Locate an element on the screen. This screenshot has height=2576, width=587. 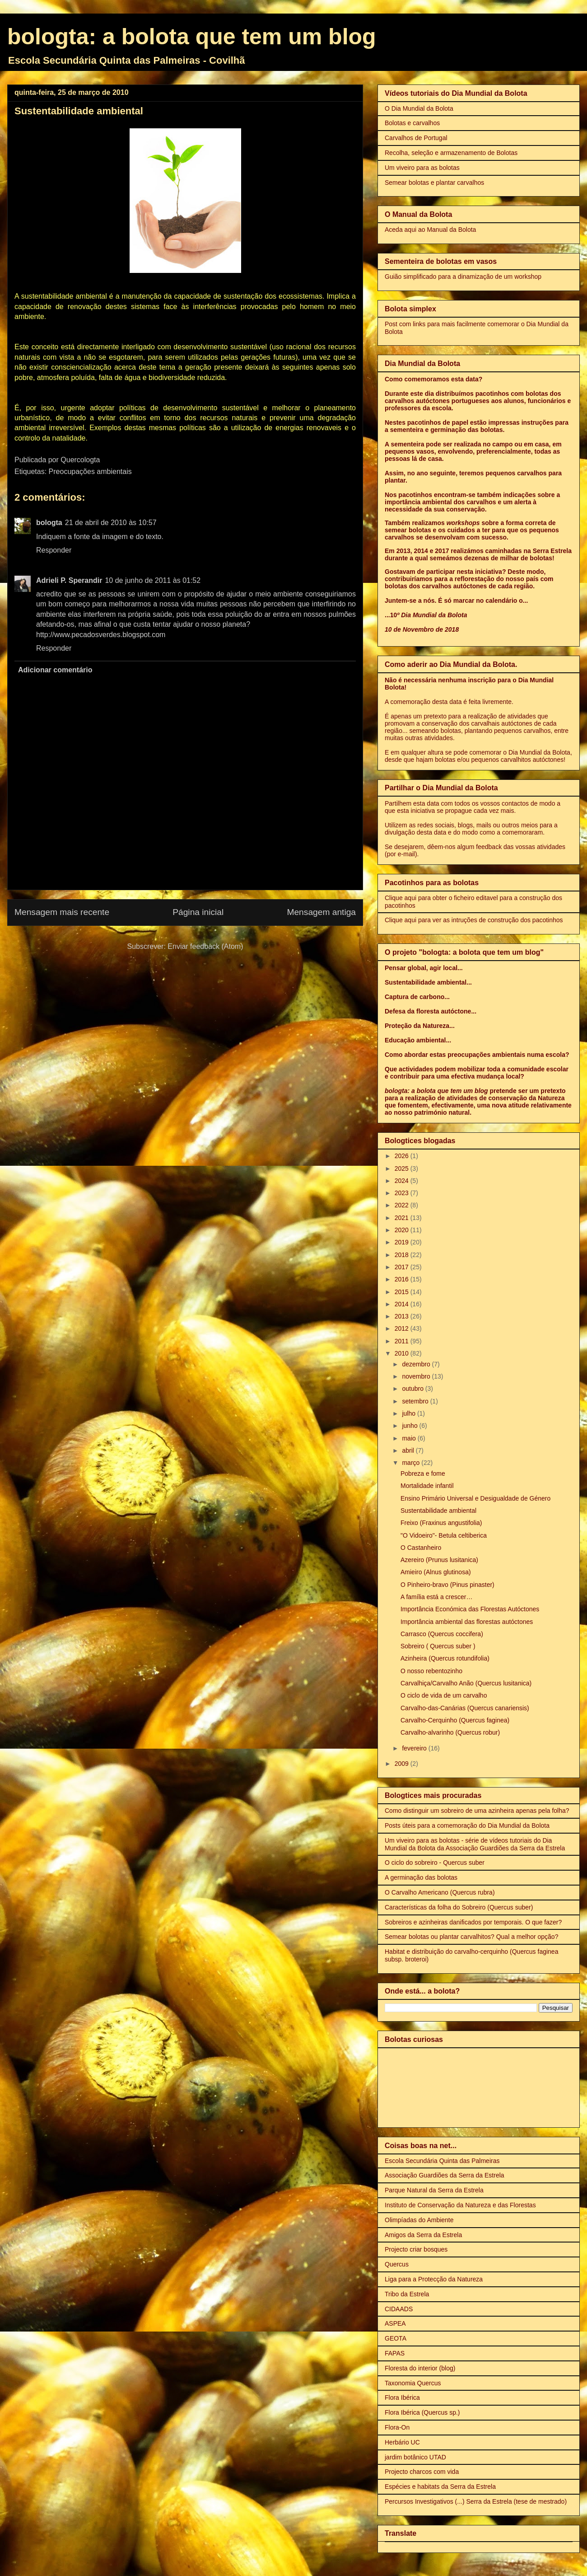
O Castanheiro is located at coordinates (421, 1547).